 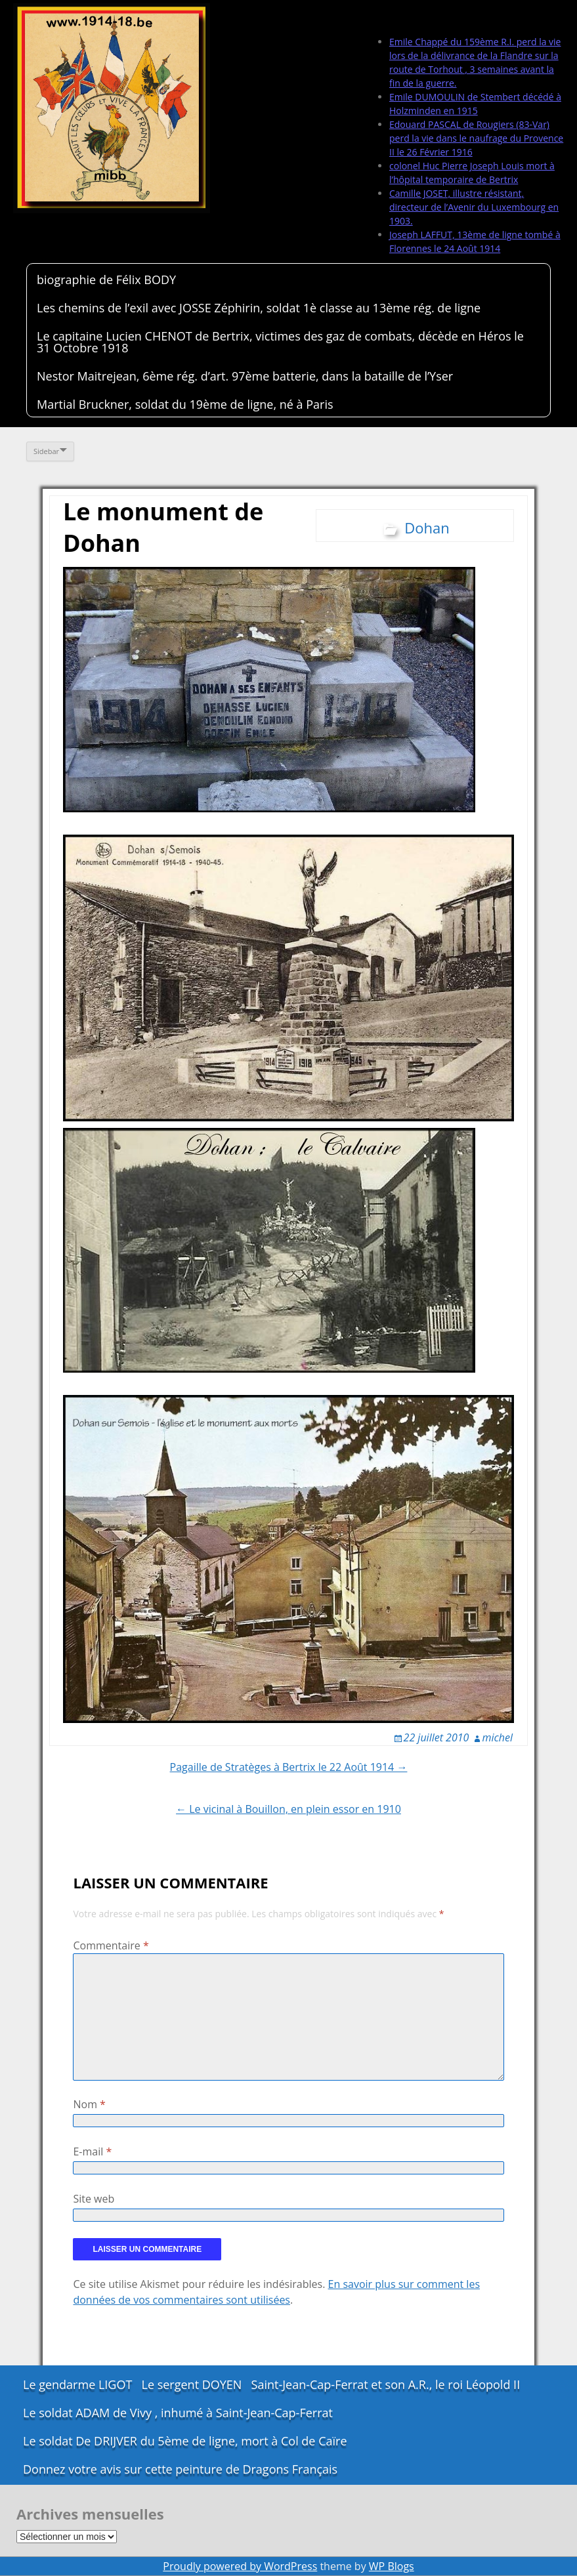 What do you see at coordinates (93, 2199) in the screenshot?
I see `Site web` at bounding box center [93, 2199].